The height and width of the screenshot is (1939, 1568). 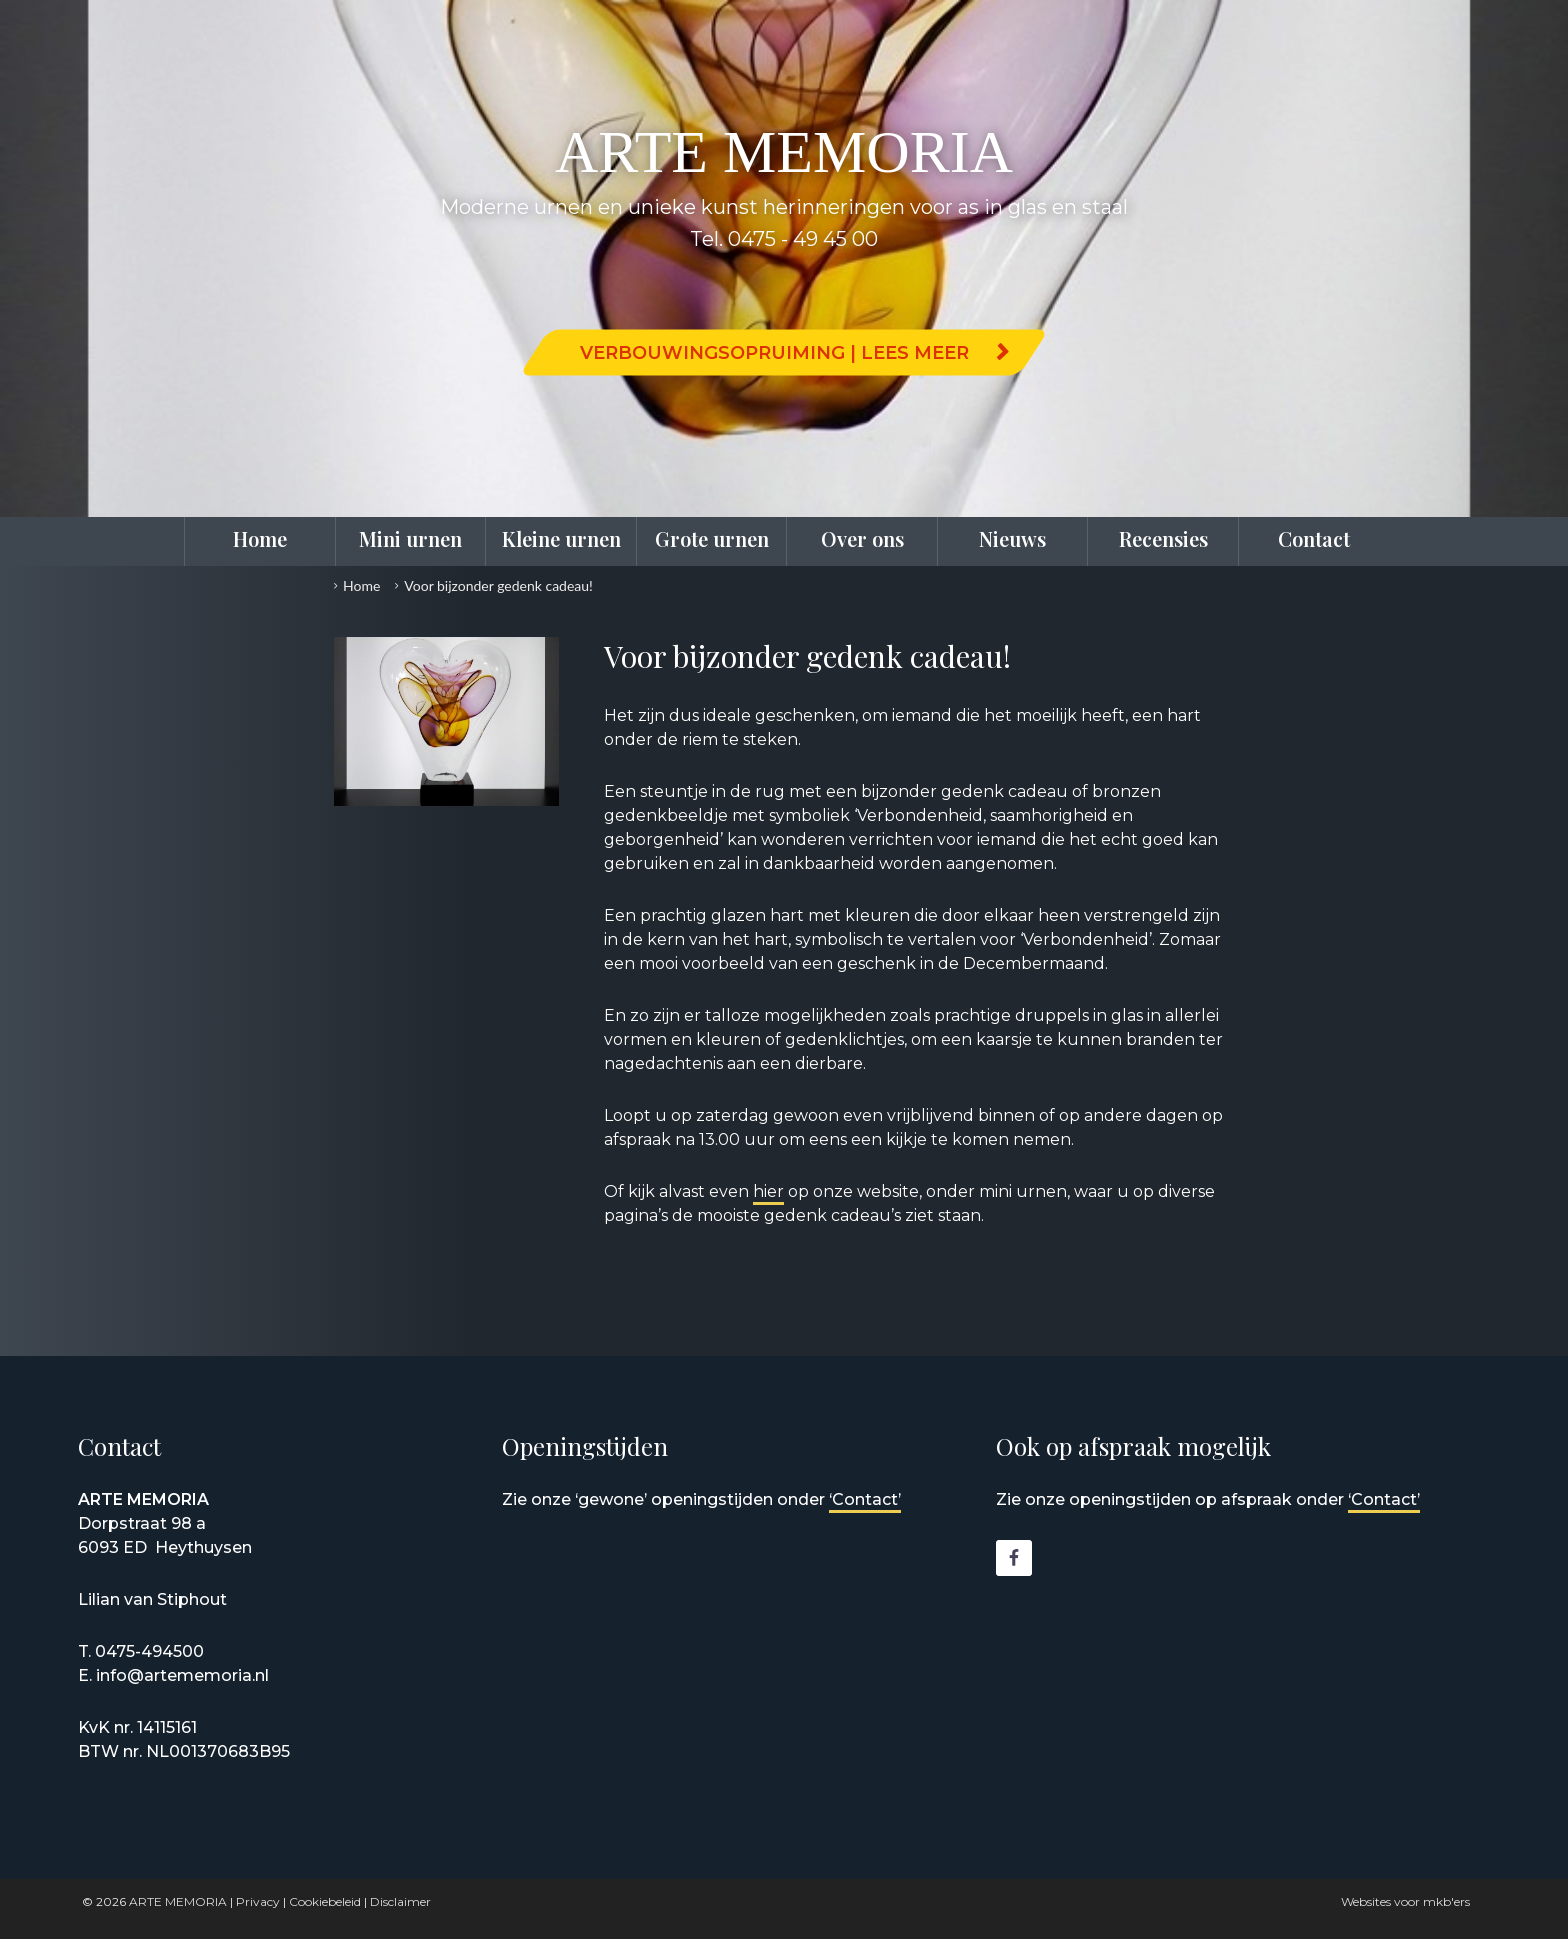 What do you see at coordinates (1314, 538) in the screenshot?
I see `Contact` at bounding box center [1314, 538].